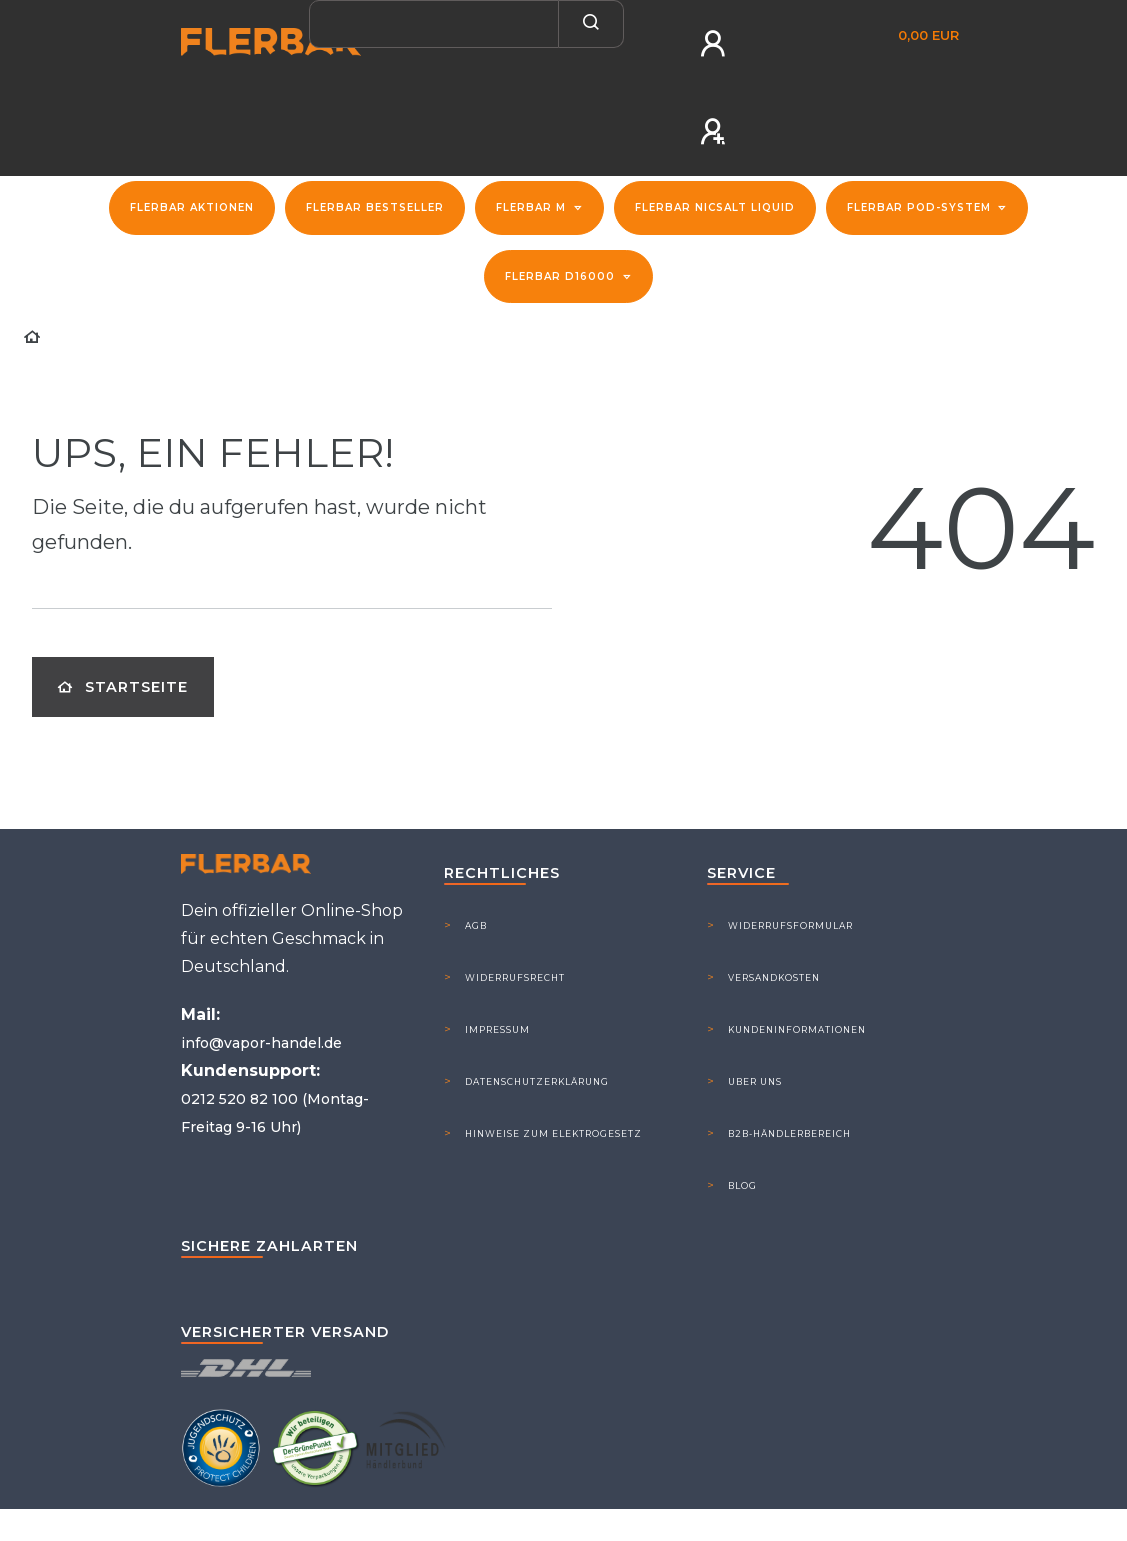 This screenshot has height=1541, width=1127. Describe the element at coordinates (591, 24) in the screenshot. I see `[Suche]` at that location.